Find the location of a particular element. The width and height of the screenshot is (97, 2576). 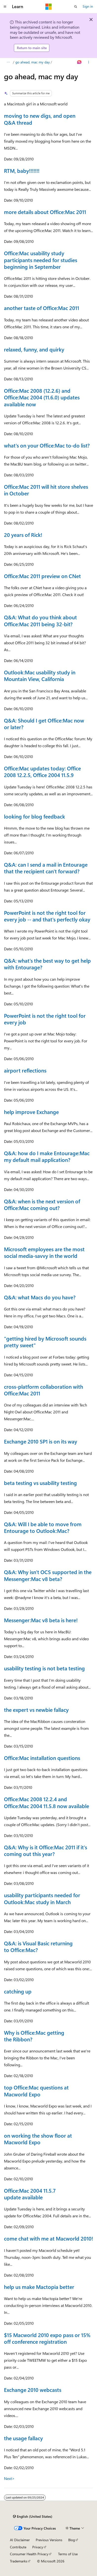

Next> is located at coordinates (9, 2478).